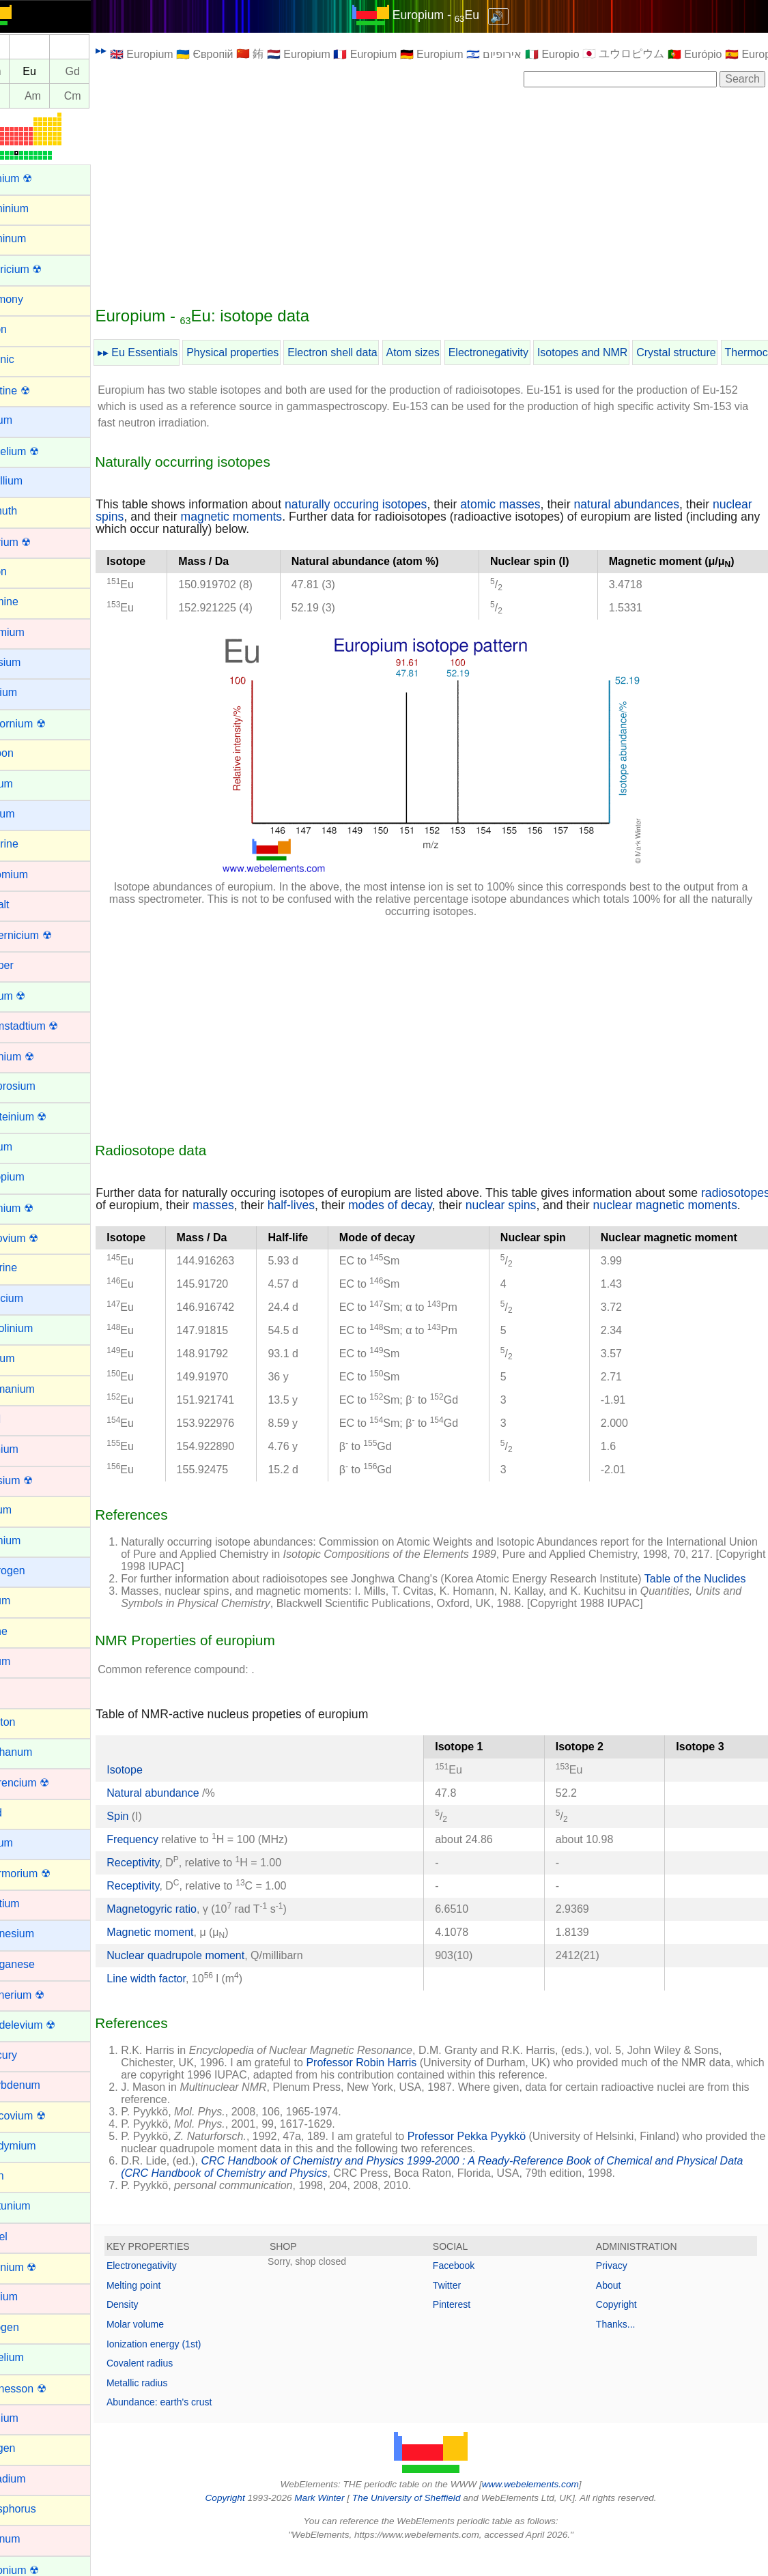 This screenshot has height=2576, width=768. Describe the element at coordinates (24, 571) in the screenshot. I see `Boron` at that location.